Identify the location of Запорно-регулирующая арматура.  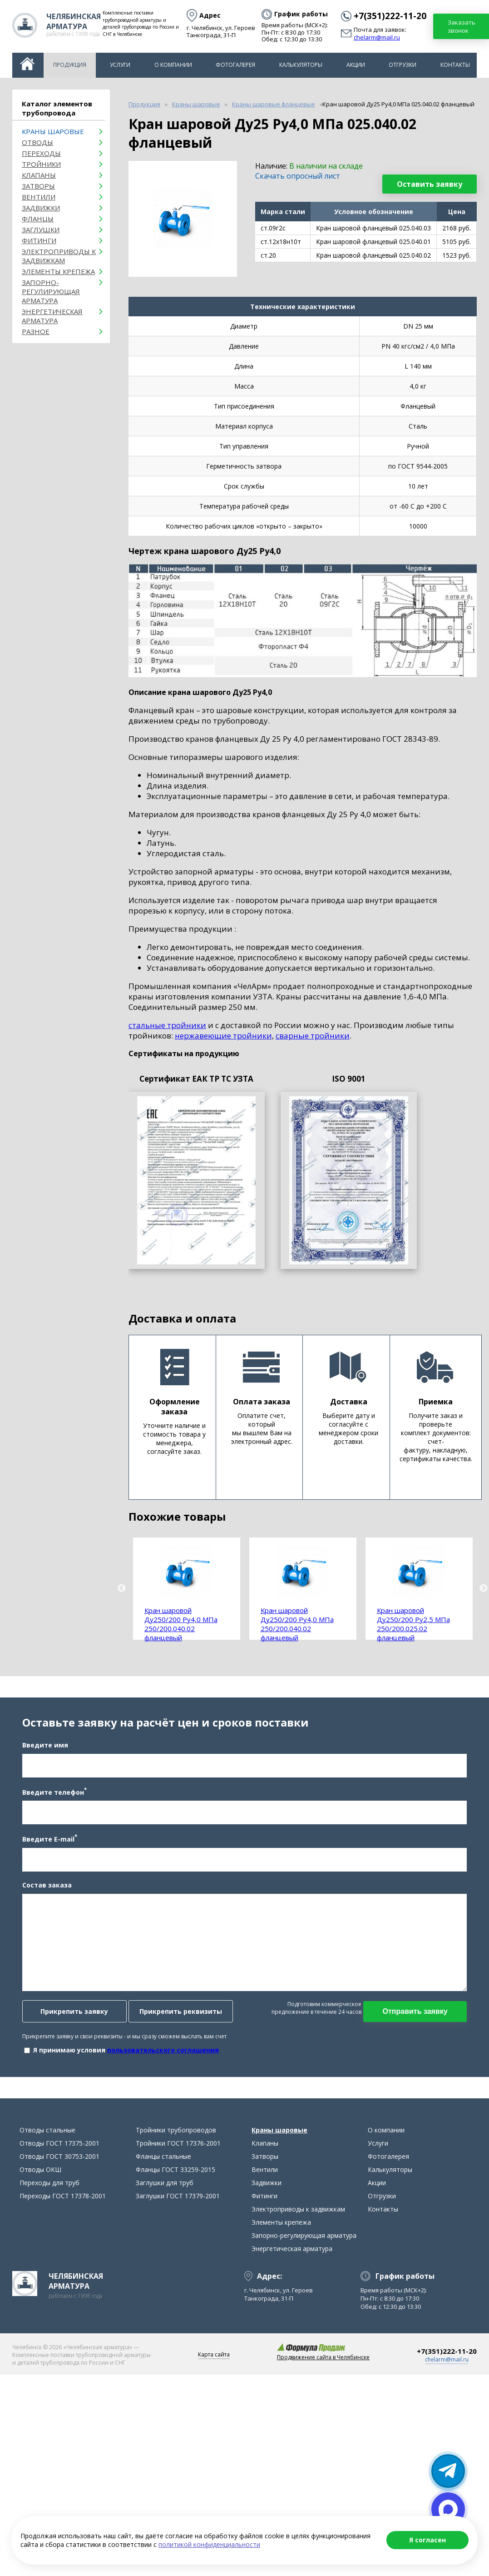
(51, 291).